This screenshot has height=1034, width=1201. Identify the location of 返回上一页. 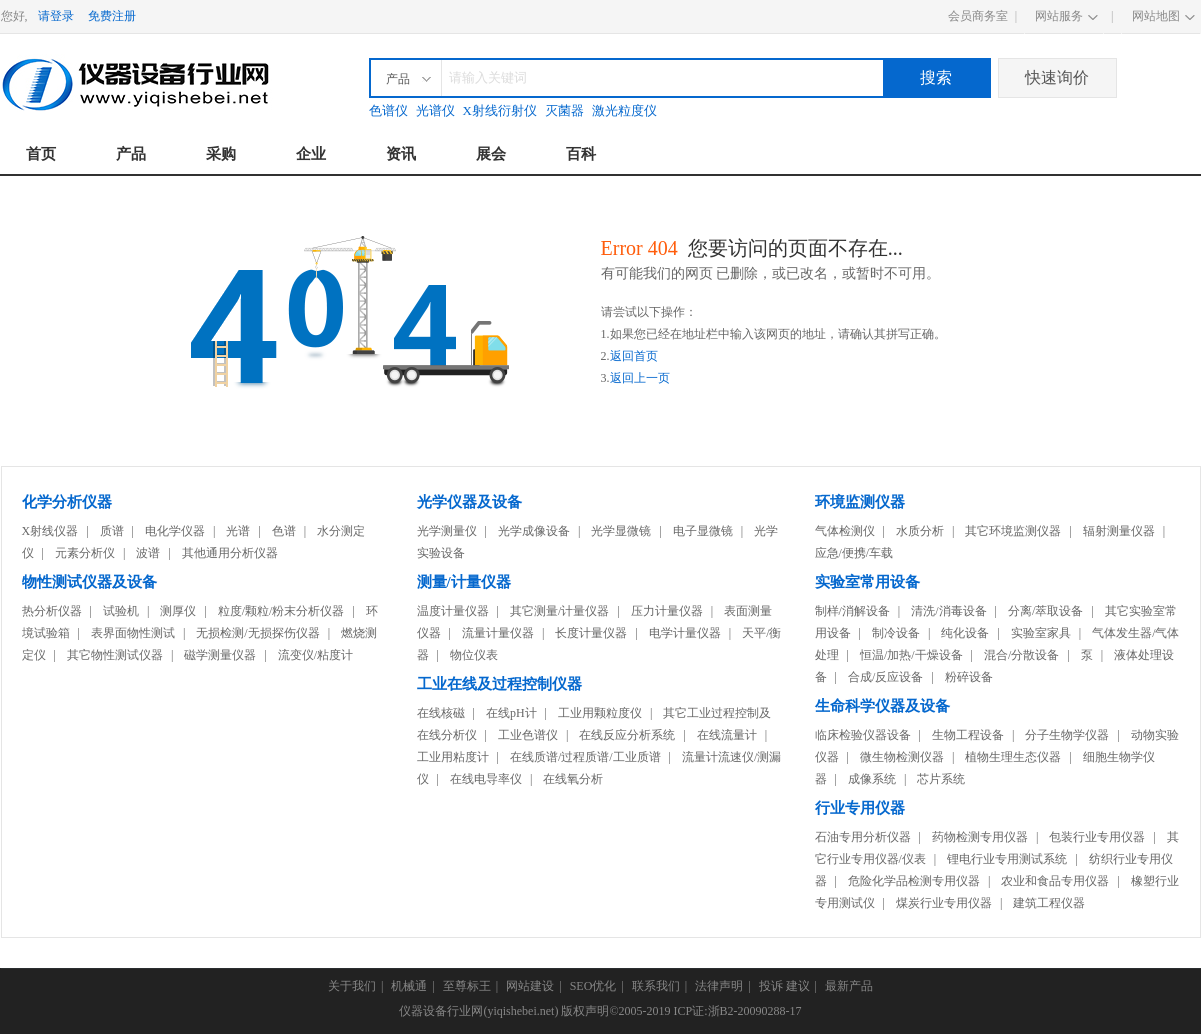
(640, 378).